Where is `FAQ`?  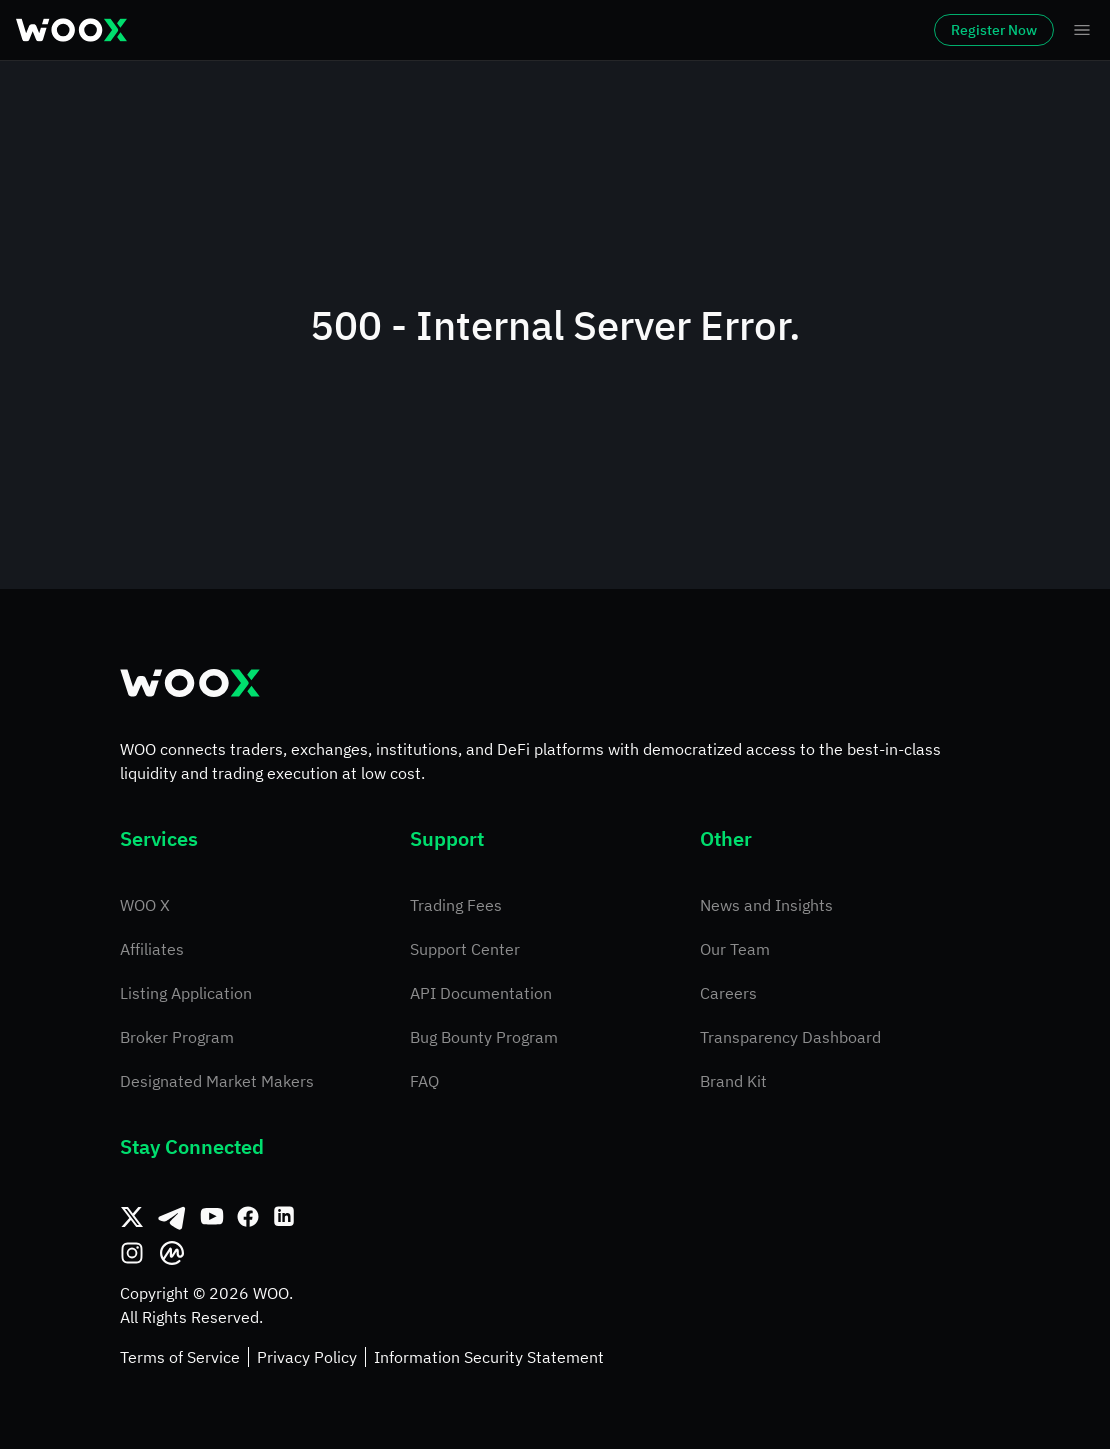 FAQ is located at coordinates (424, 1081).